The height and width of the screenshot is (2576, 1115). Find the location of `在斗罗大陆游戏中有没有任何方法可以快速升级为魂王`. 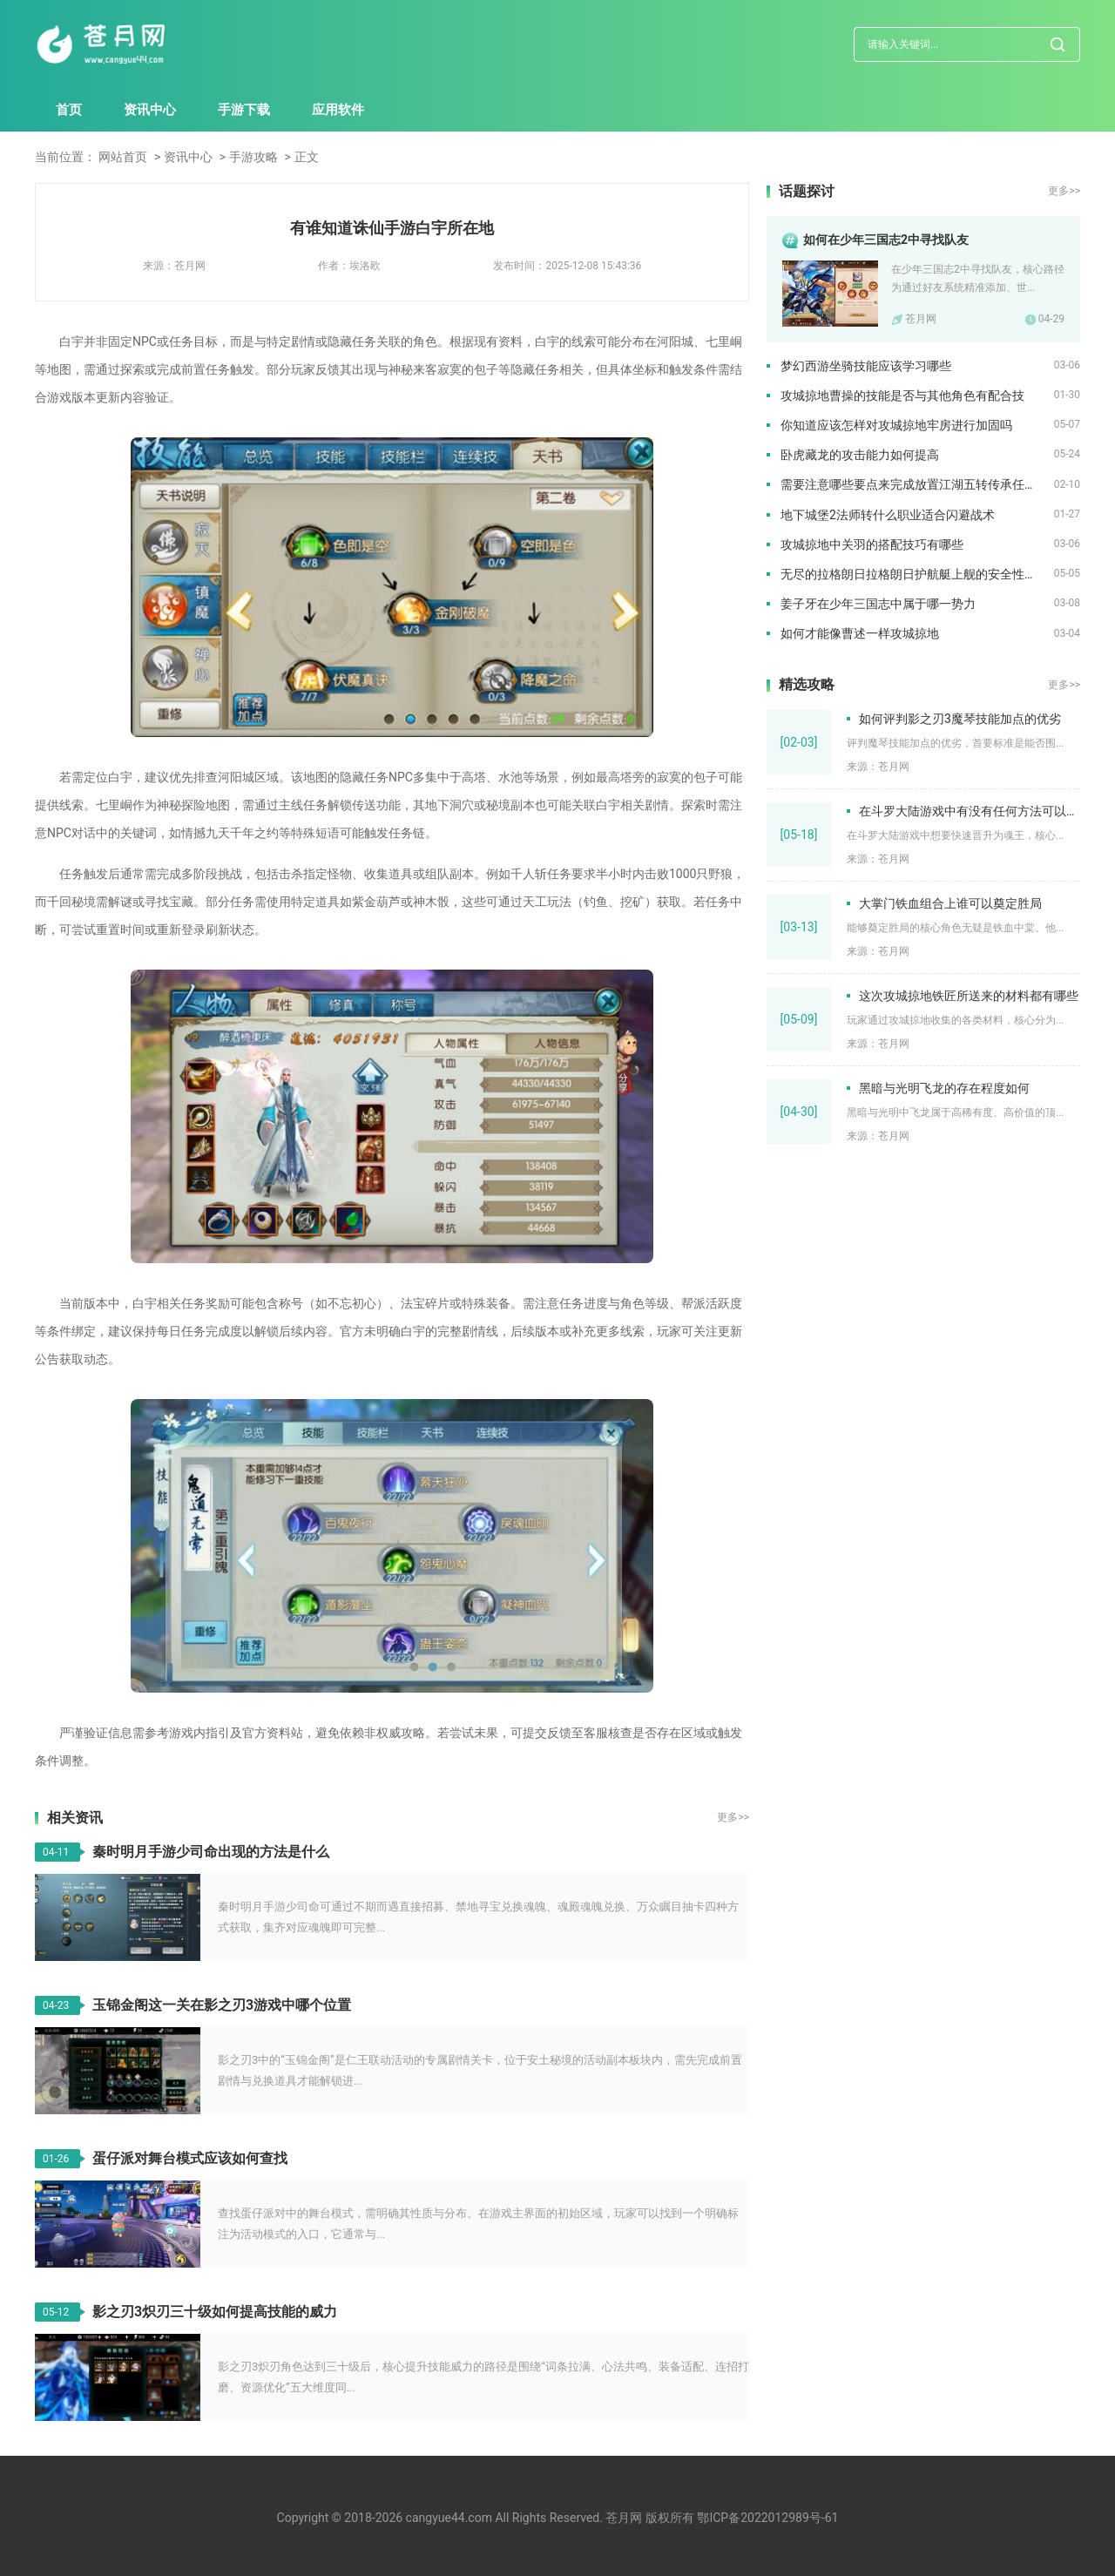

在斗罗大陆游戏中有没有任何方法可以快速升级为魂王 is located at coordinates (969, 811).